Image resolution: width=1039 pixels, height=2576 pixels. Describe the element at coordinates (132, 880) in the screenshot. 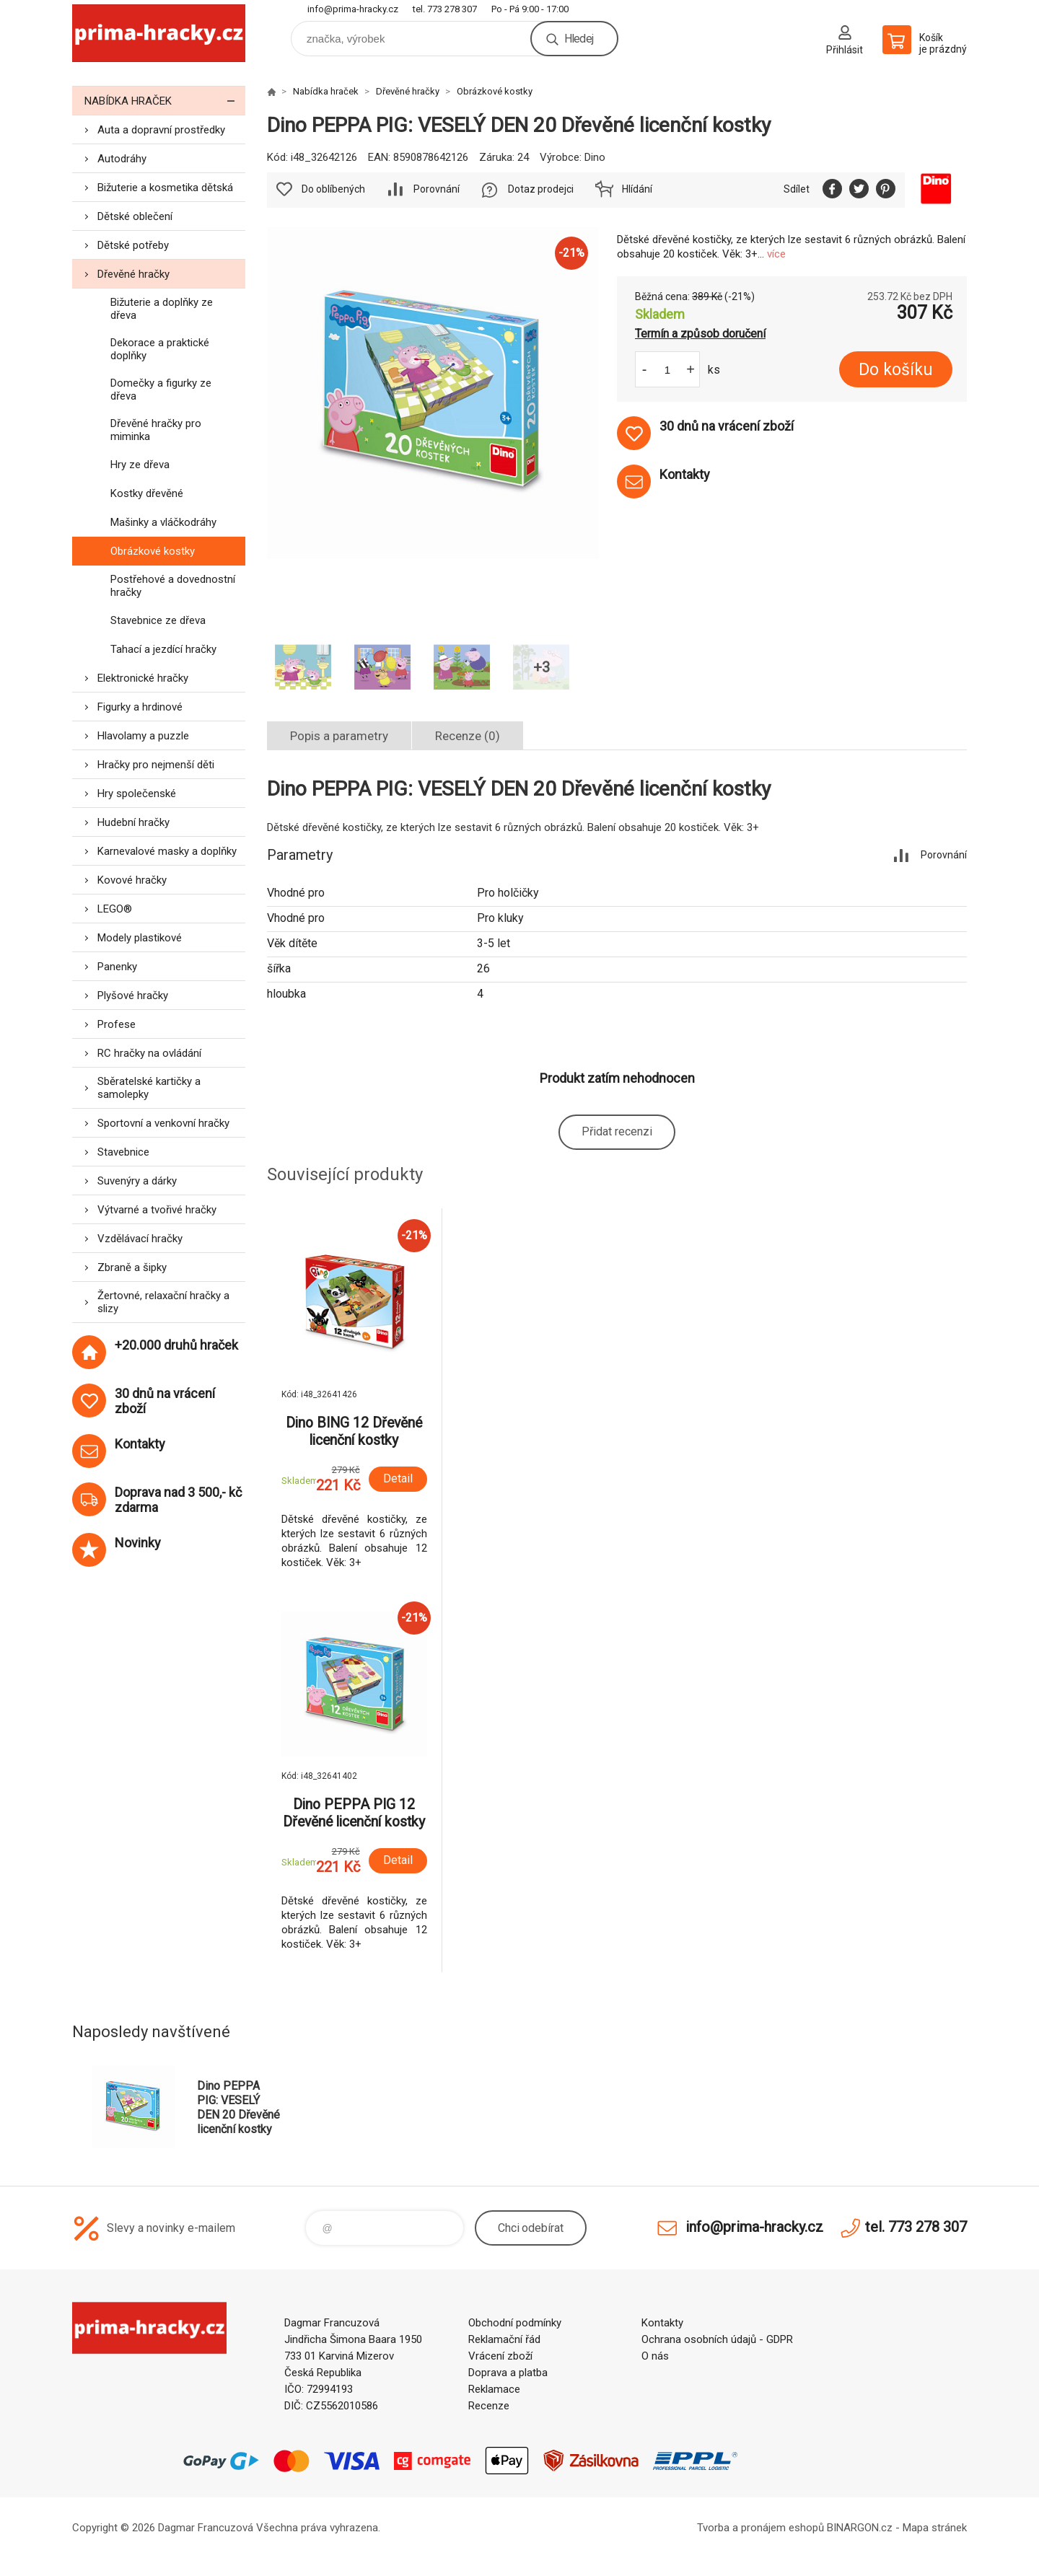

I see `Kovové hračky` at that location.